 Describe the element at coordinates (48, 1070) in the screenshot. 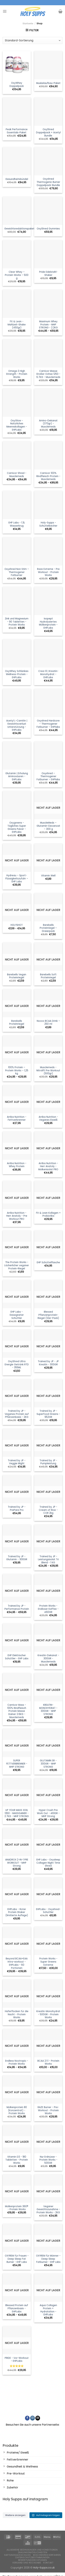

I see `Musclemeds - Nitrolift Pre Workout (500gr)` at that location.